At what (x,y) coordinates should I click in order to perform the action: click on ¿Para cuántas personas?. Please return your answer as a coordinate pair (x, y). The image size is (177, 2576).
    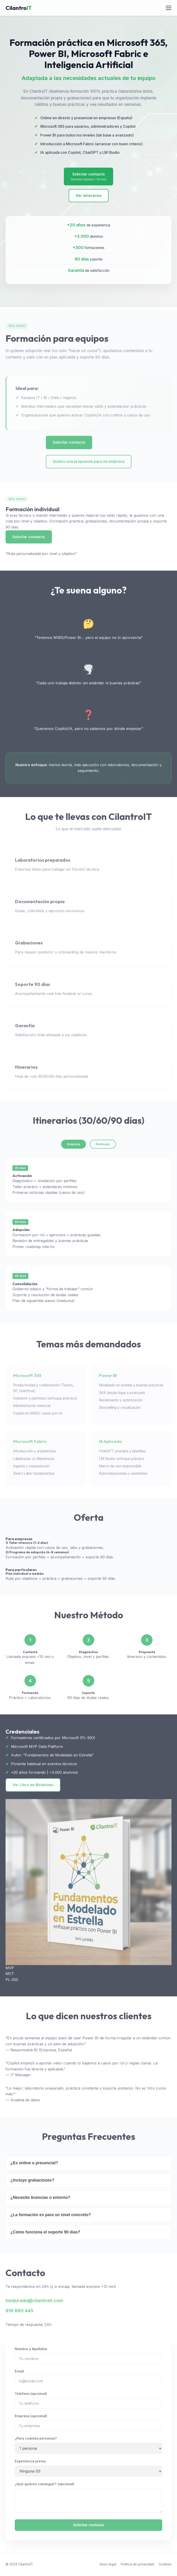
    Looking at the image, I should click on (36, 2443).